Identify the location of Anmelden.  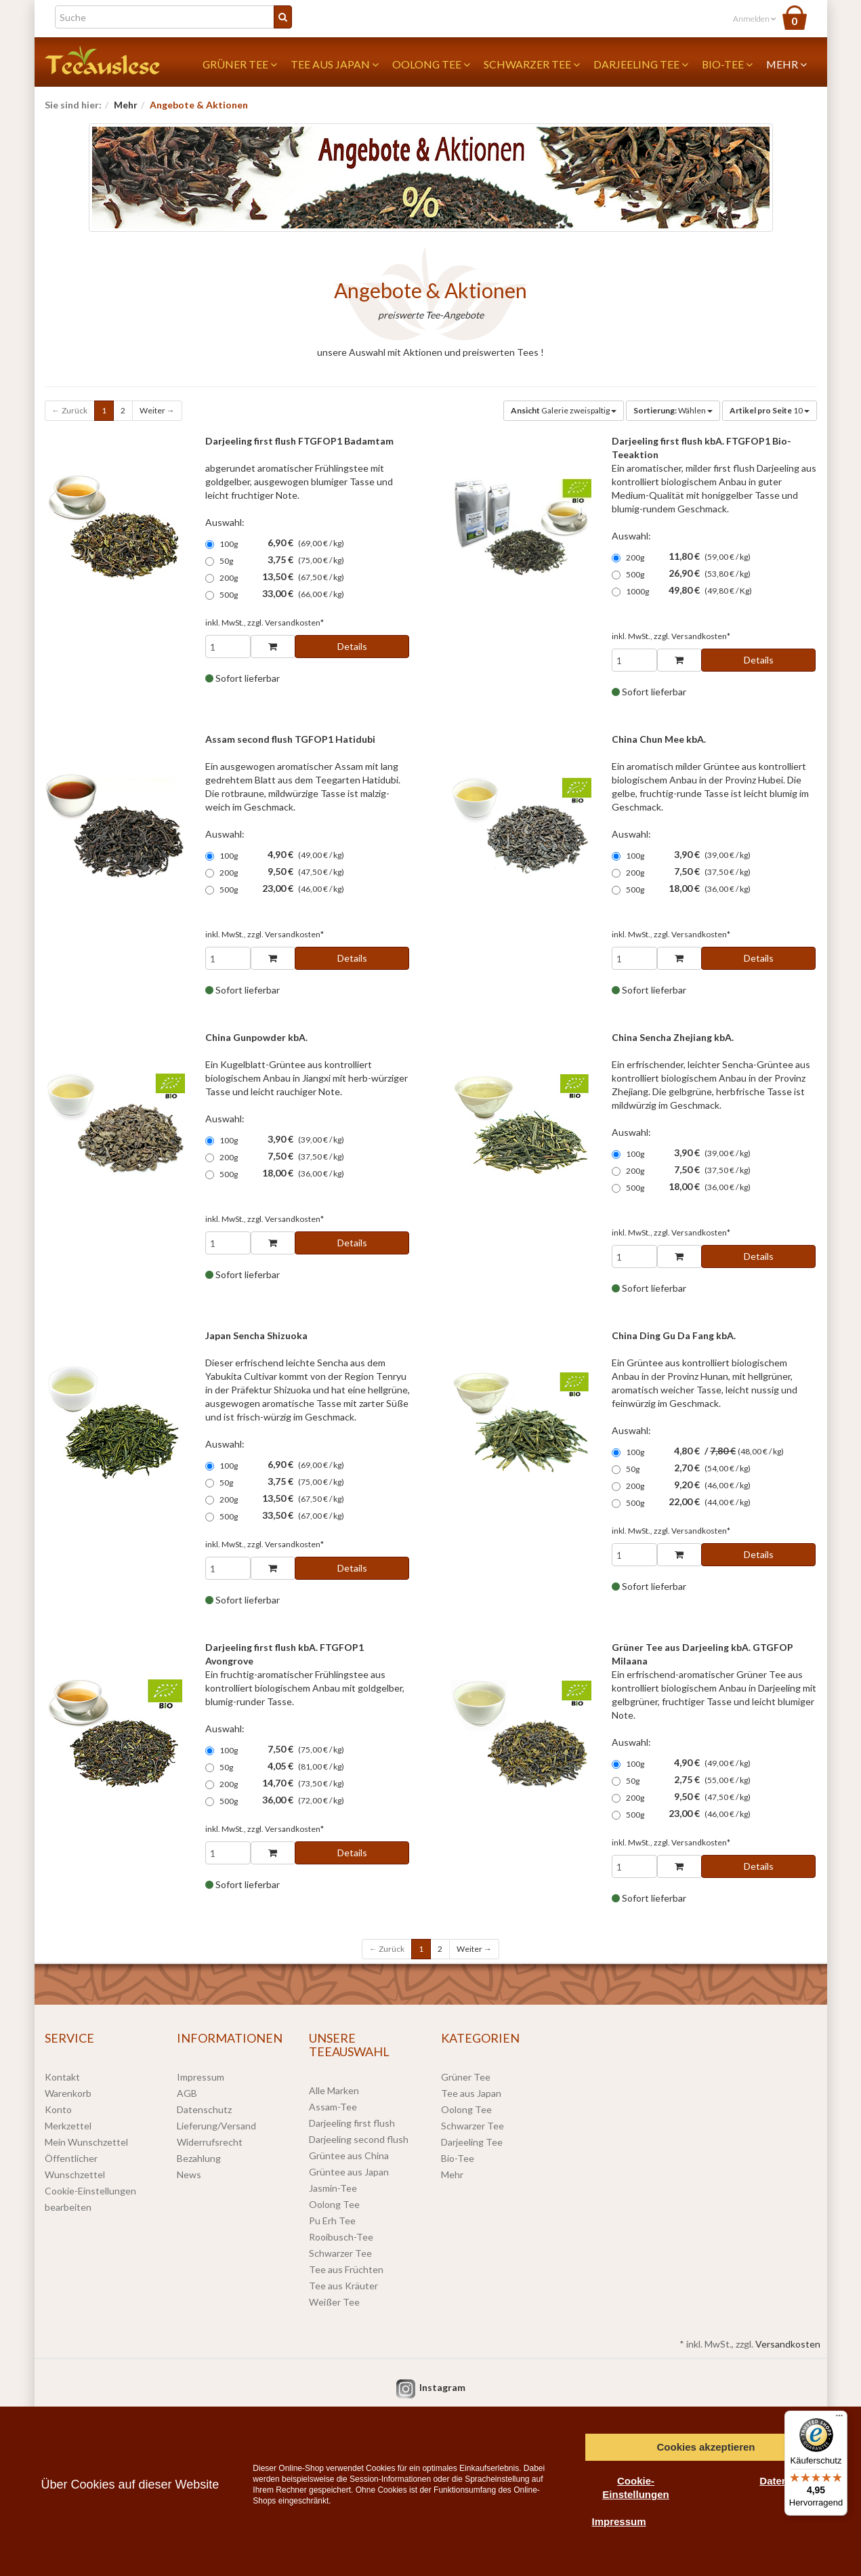
(754, 19).